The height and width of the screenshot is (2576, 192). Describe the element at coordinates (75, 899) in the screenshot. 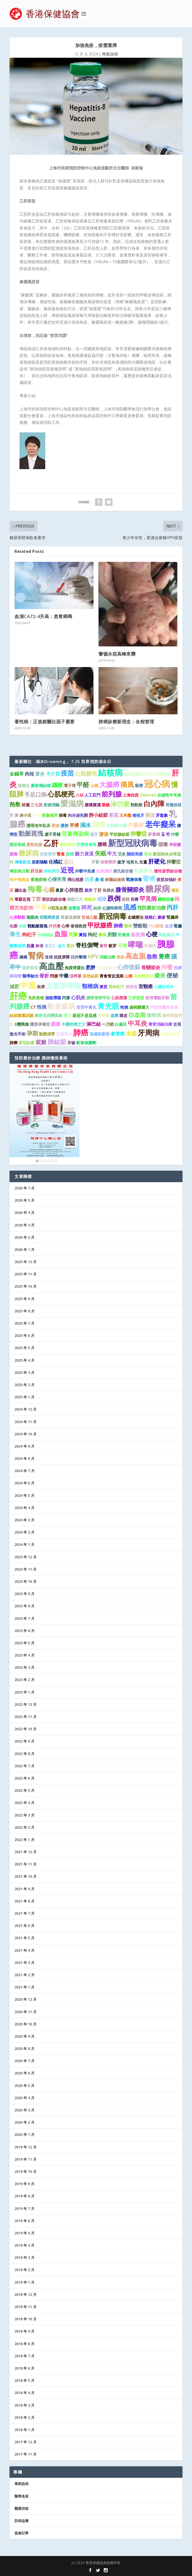

I see `病從口入 [病從口入 (1 個項目)]` at that location.